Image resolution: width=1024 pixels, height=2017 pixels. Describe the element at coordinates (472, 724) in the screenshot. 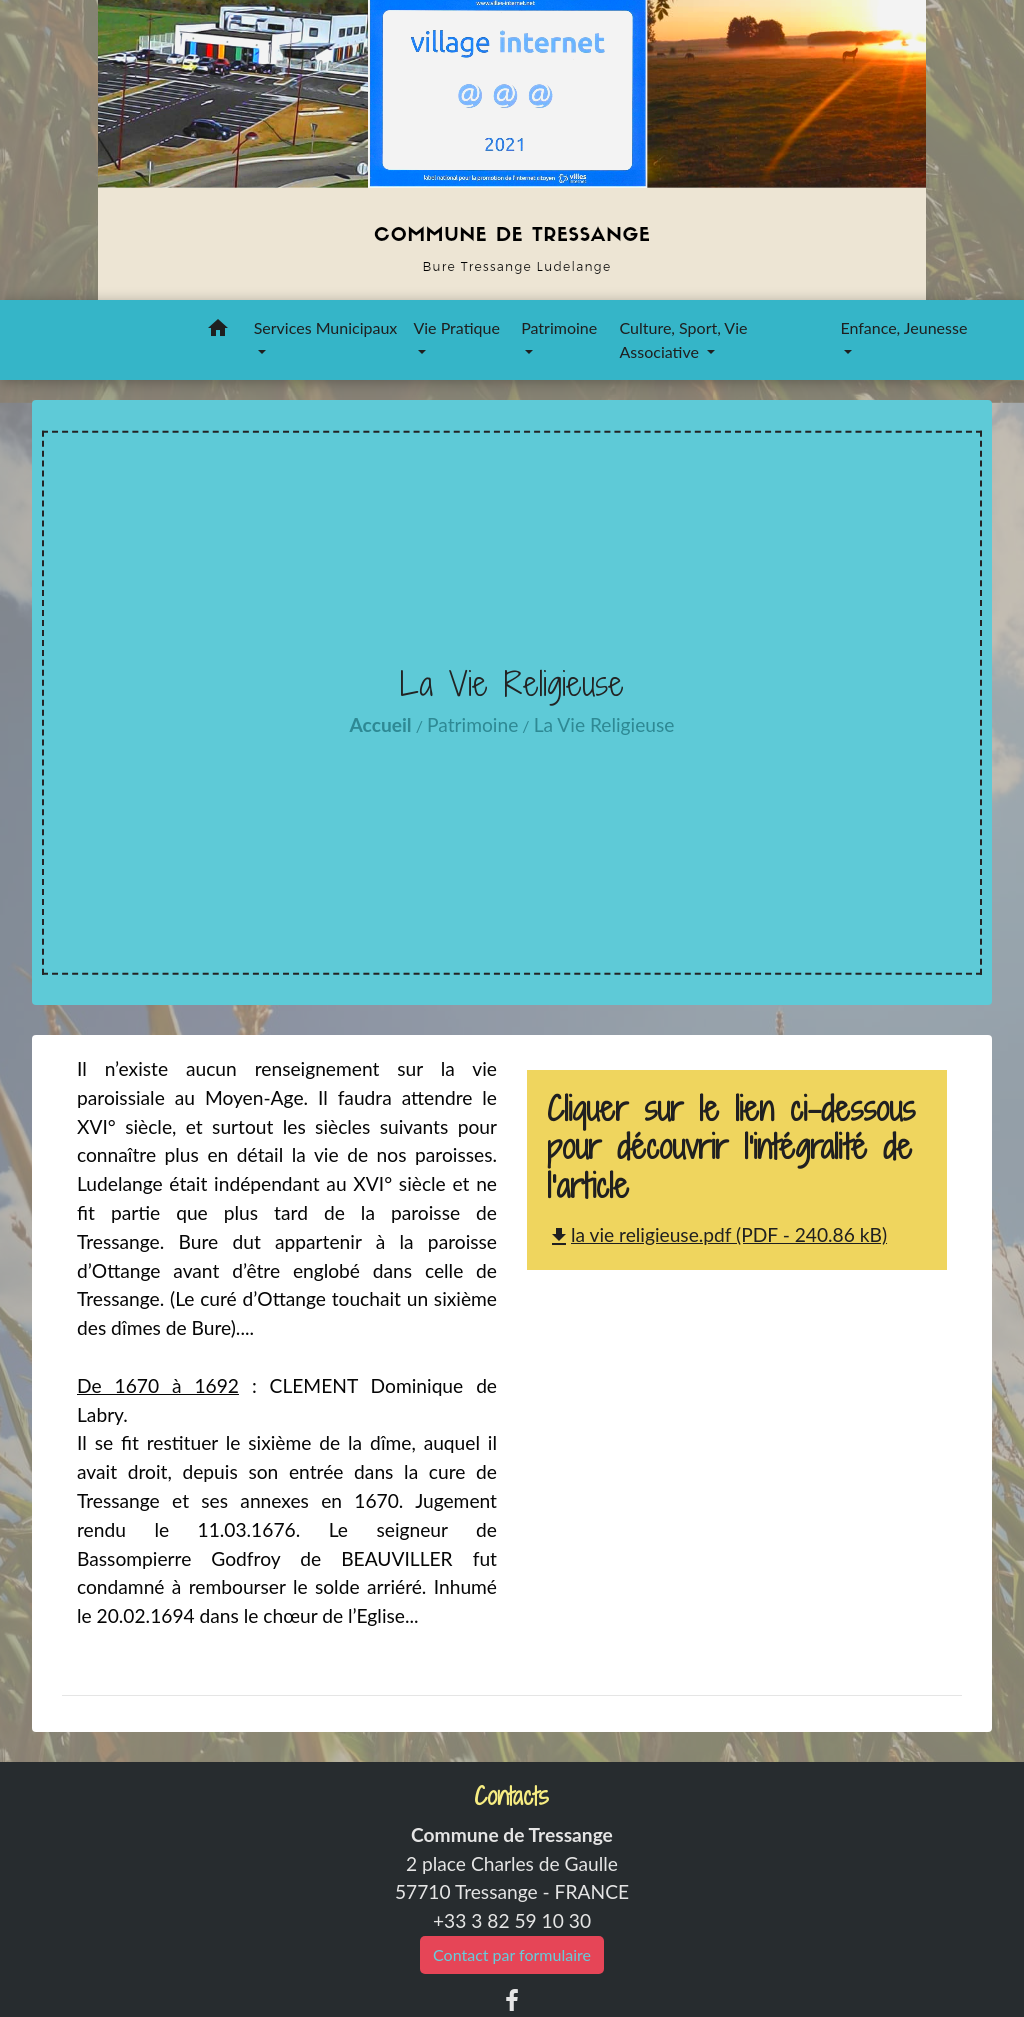

I see `Patrimoine` at that location.